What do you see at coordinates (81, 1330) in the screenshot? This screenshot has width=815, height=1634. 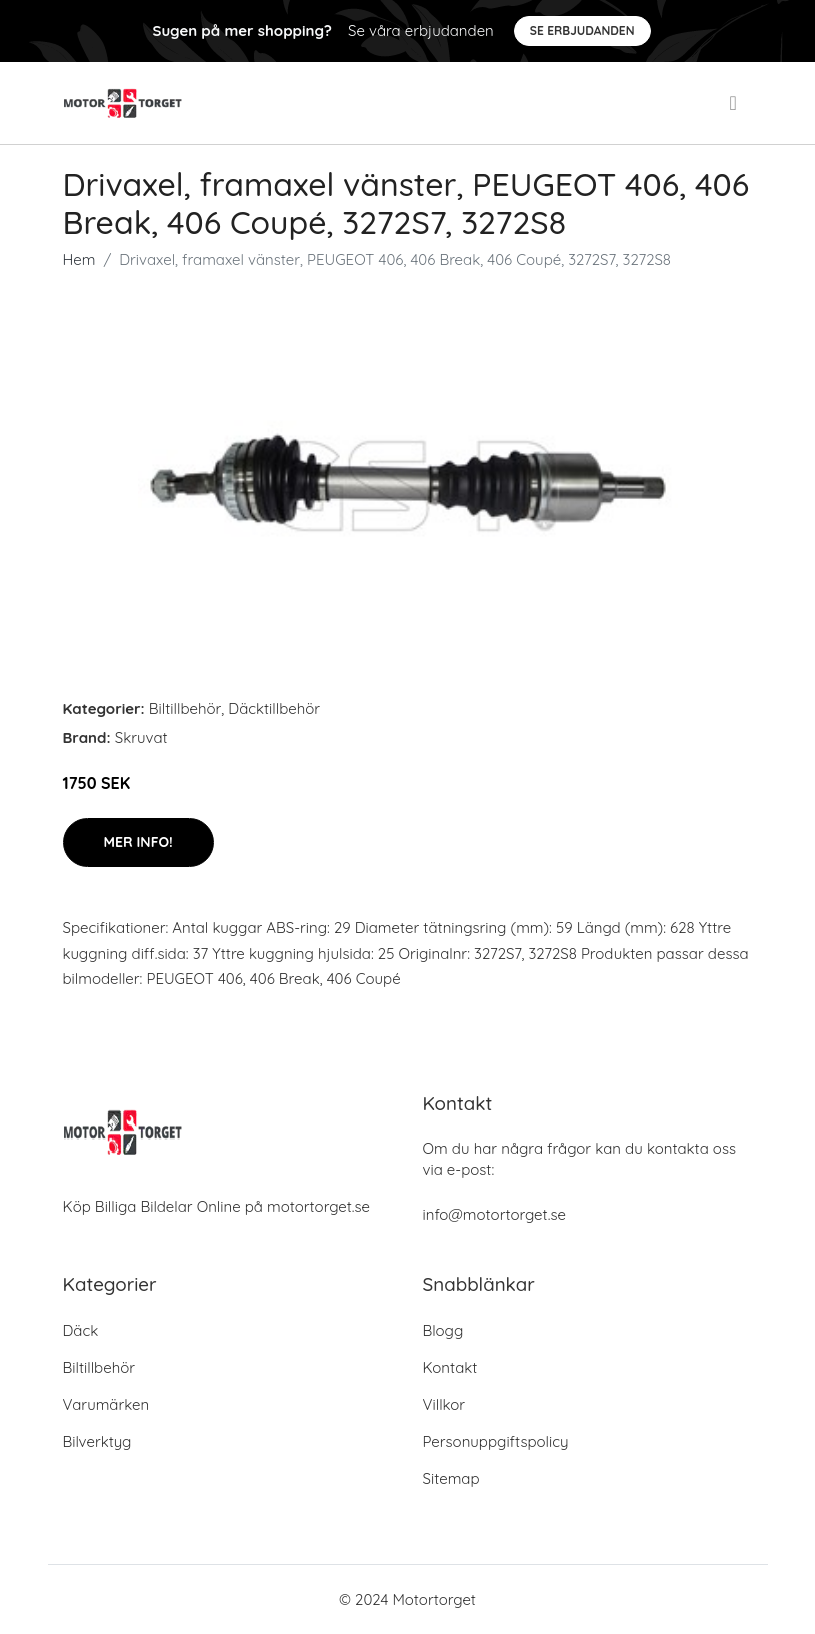 I see `Däck` at bounding box center [81, 1330].